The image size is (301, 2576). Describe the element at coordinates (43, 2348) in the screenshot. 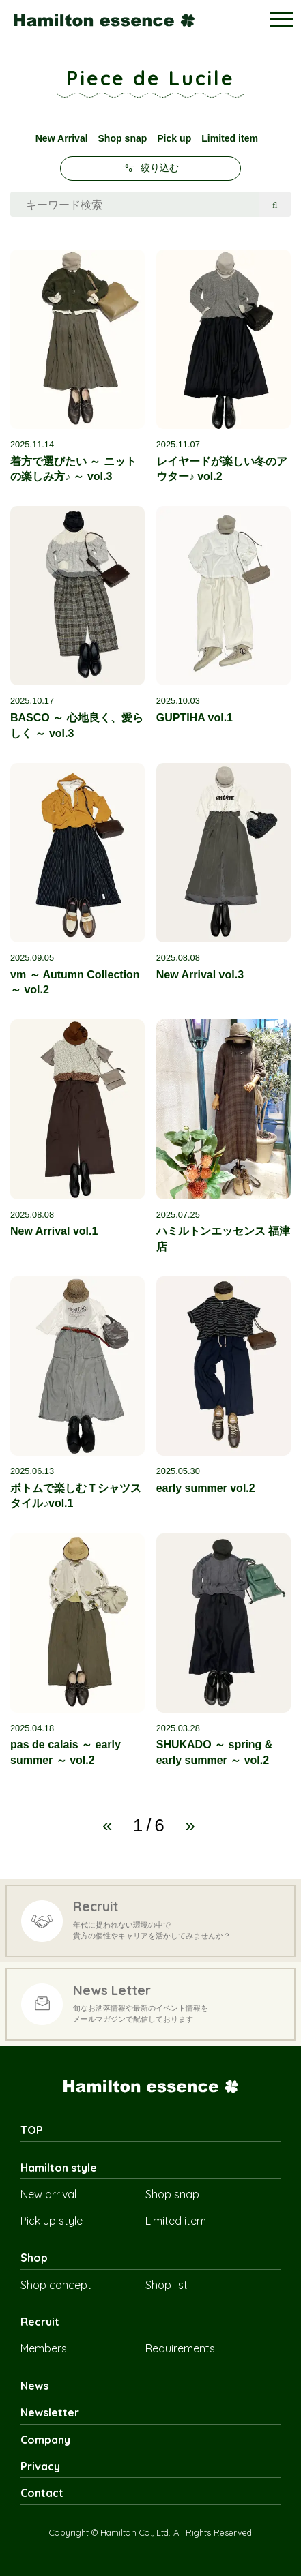

I see `Members` at that location.